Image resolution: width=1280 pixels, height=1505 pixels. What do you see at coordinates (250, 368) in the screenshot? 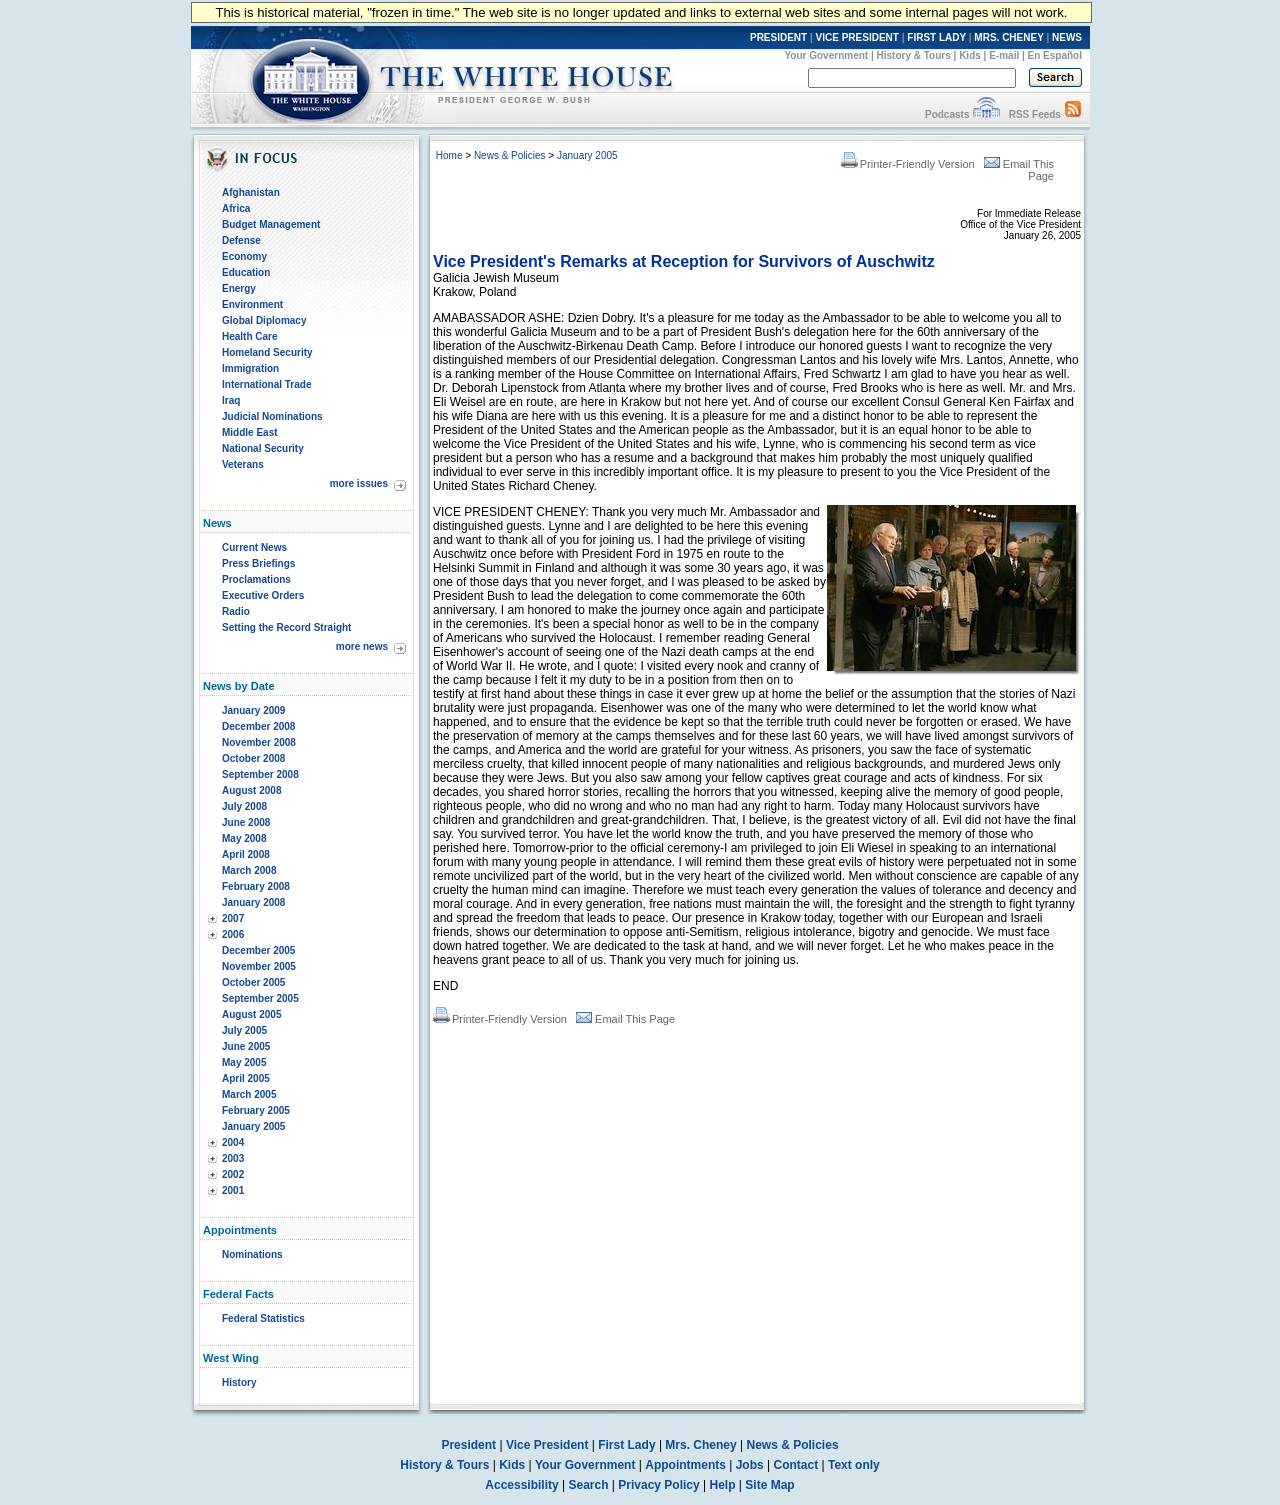
I see `Immigration` at bounding box center [250, 368].